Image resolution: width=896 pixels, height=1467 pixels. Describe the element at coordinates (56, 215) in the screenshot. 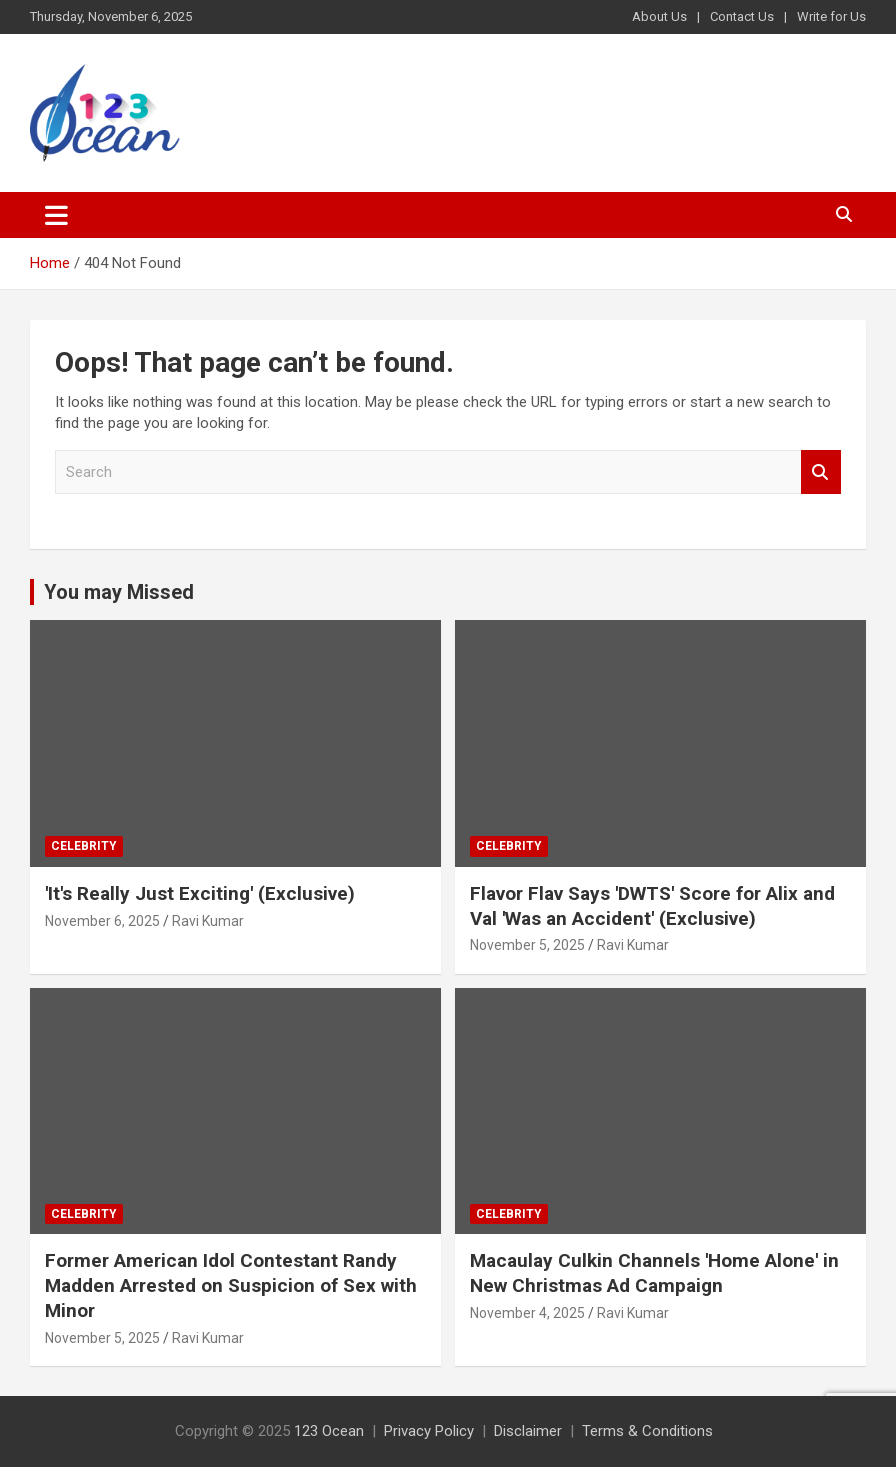

I see `[Toggle navigation]` at that location.